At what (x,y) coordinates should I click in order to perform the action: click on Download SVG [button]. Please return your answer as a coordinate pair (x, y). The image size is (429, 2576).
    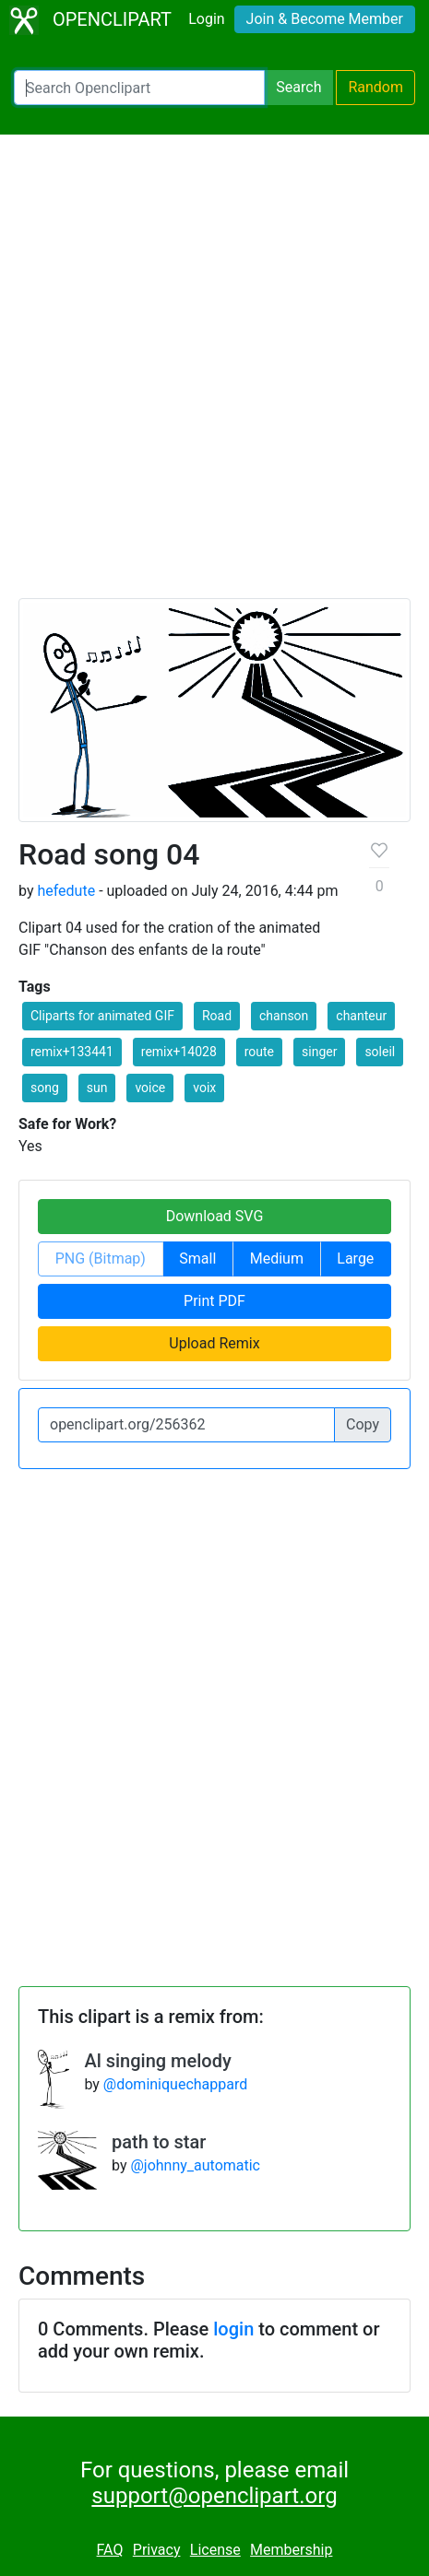
    Looking at the image, I should click on (215, 1216).